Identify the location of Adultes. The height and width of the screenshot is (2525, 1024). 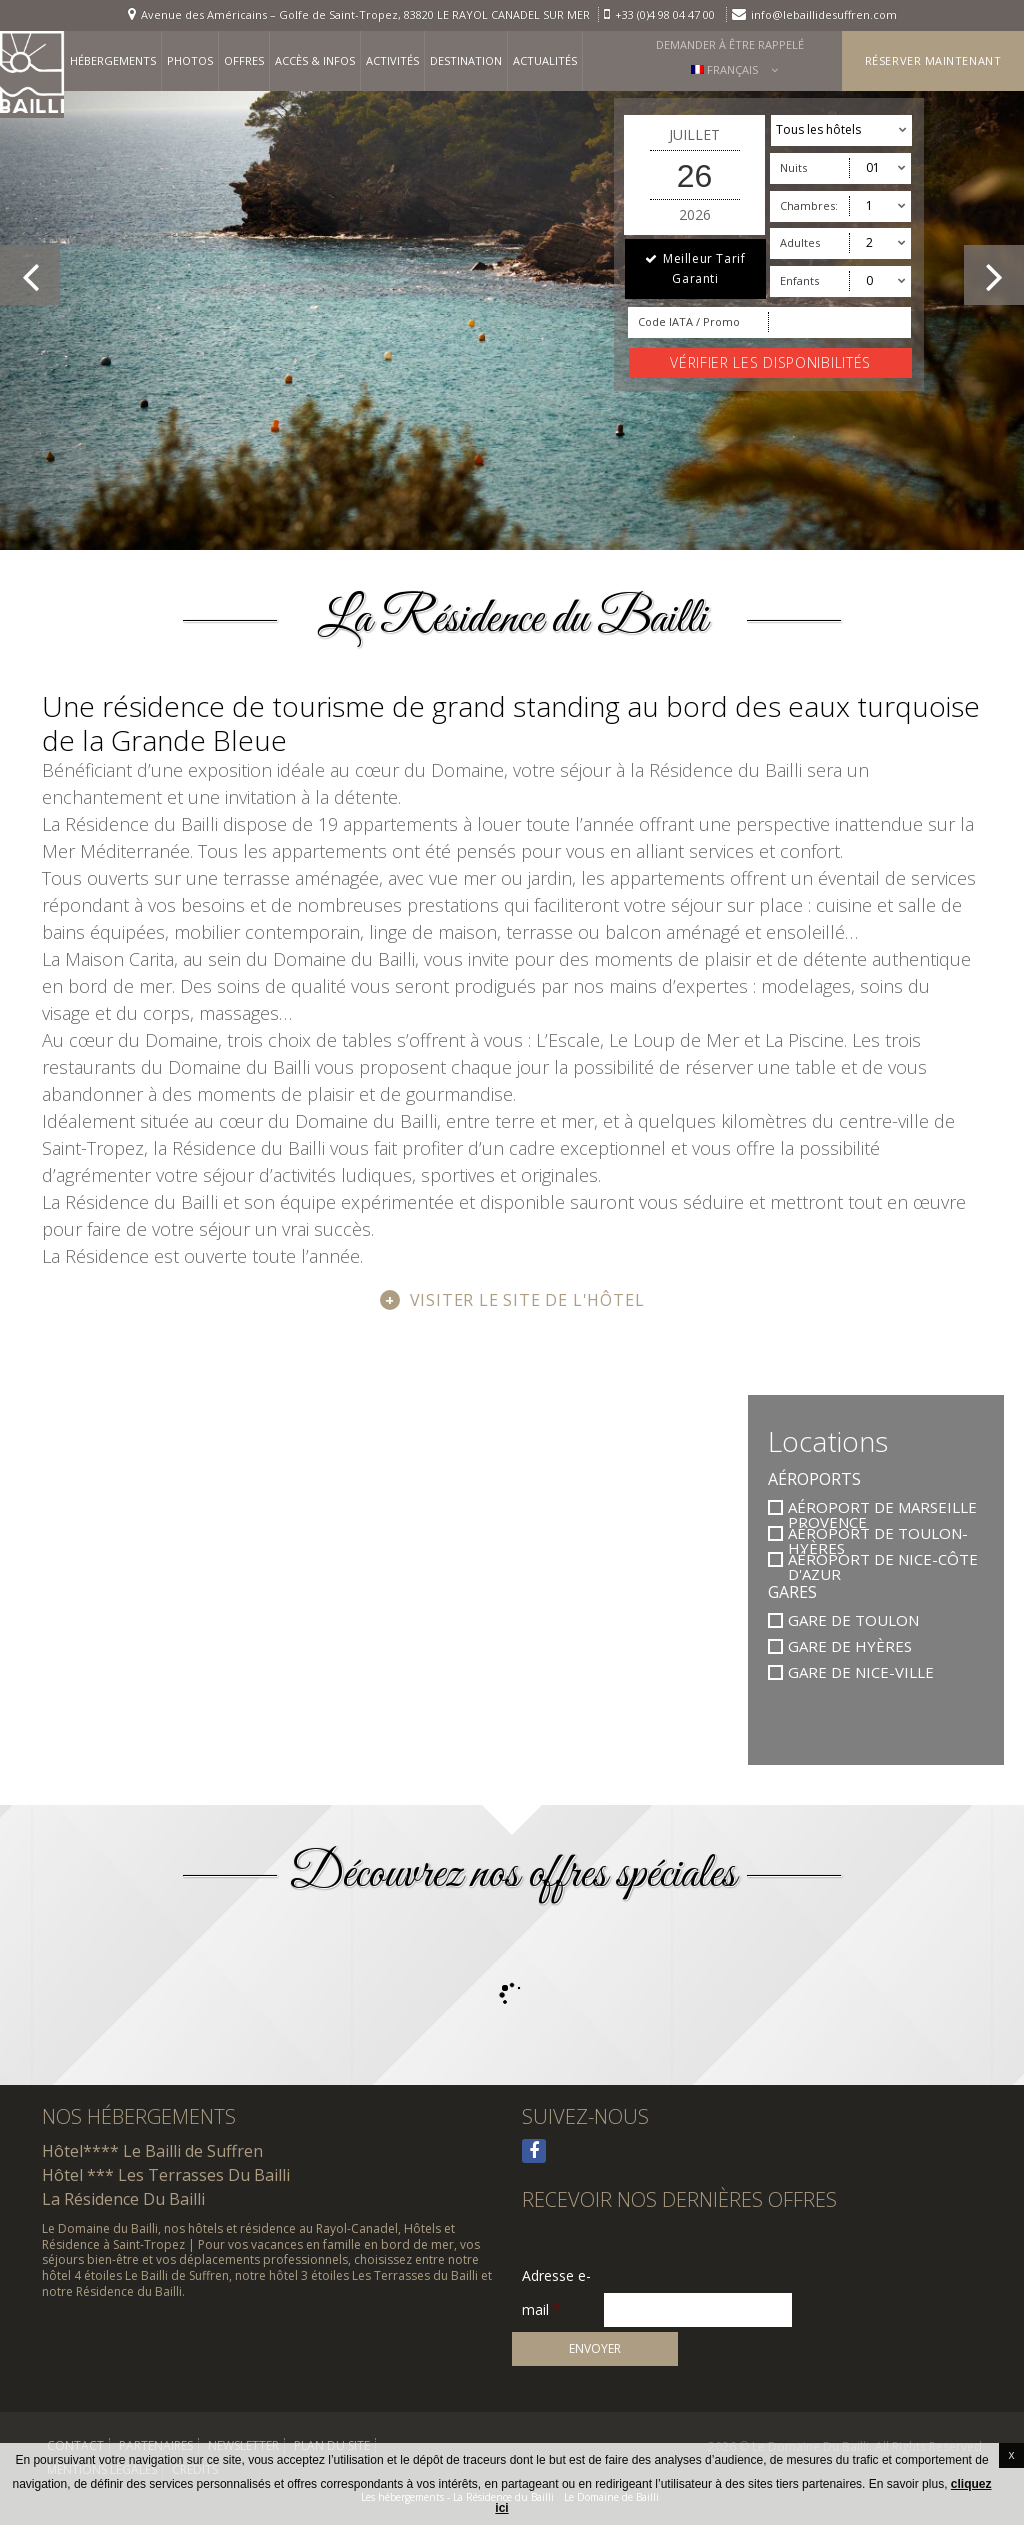
(800, 242).